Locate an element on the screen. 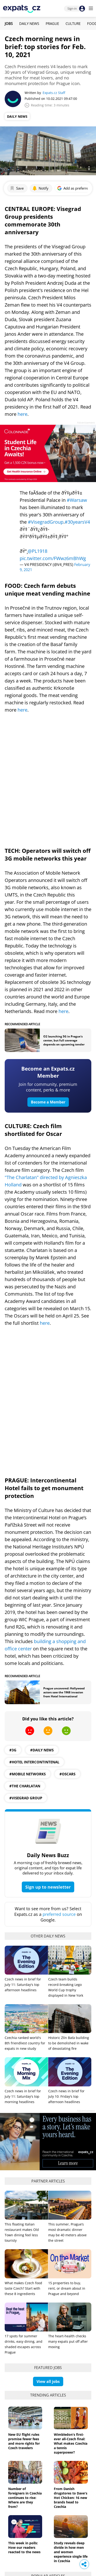  @PL1918 is located at coordinates (37, 551).